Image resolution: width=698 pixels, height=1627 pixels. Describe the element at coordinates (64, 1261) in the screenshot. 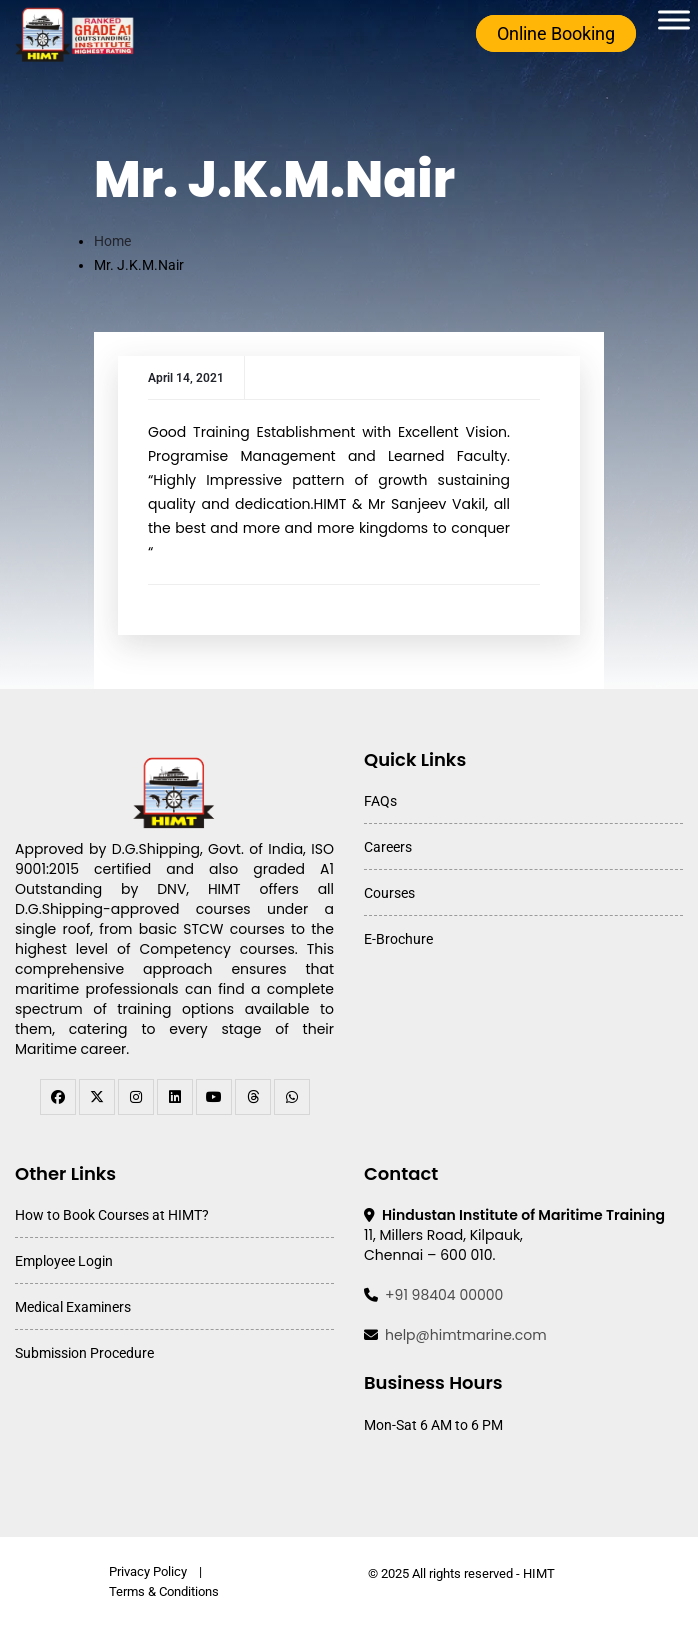

I see `Employee Login` at that location.